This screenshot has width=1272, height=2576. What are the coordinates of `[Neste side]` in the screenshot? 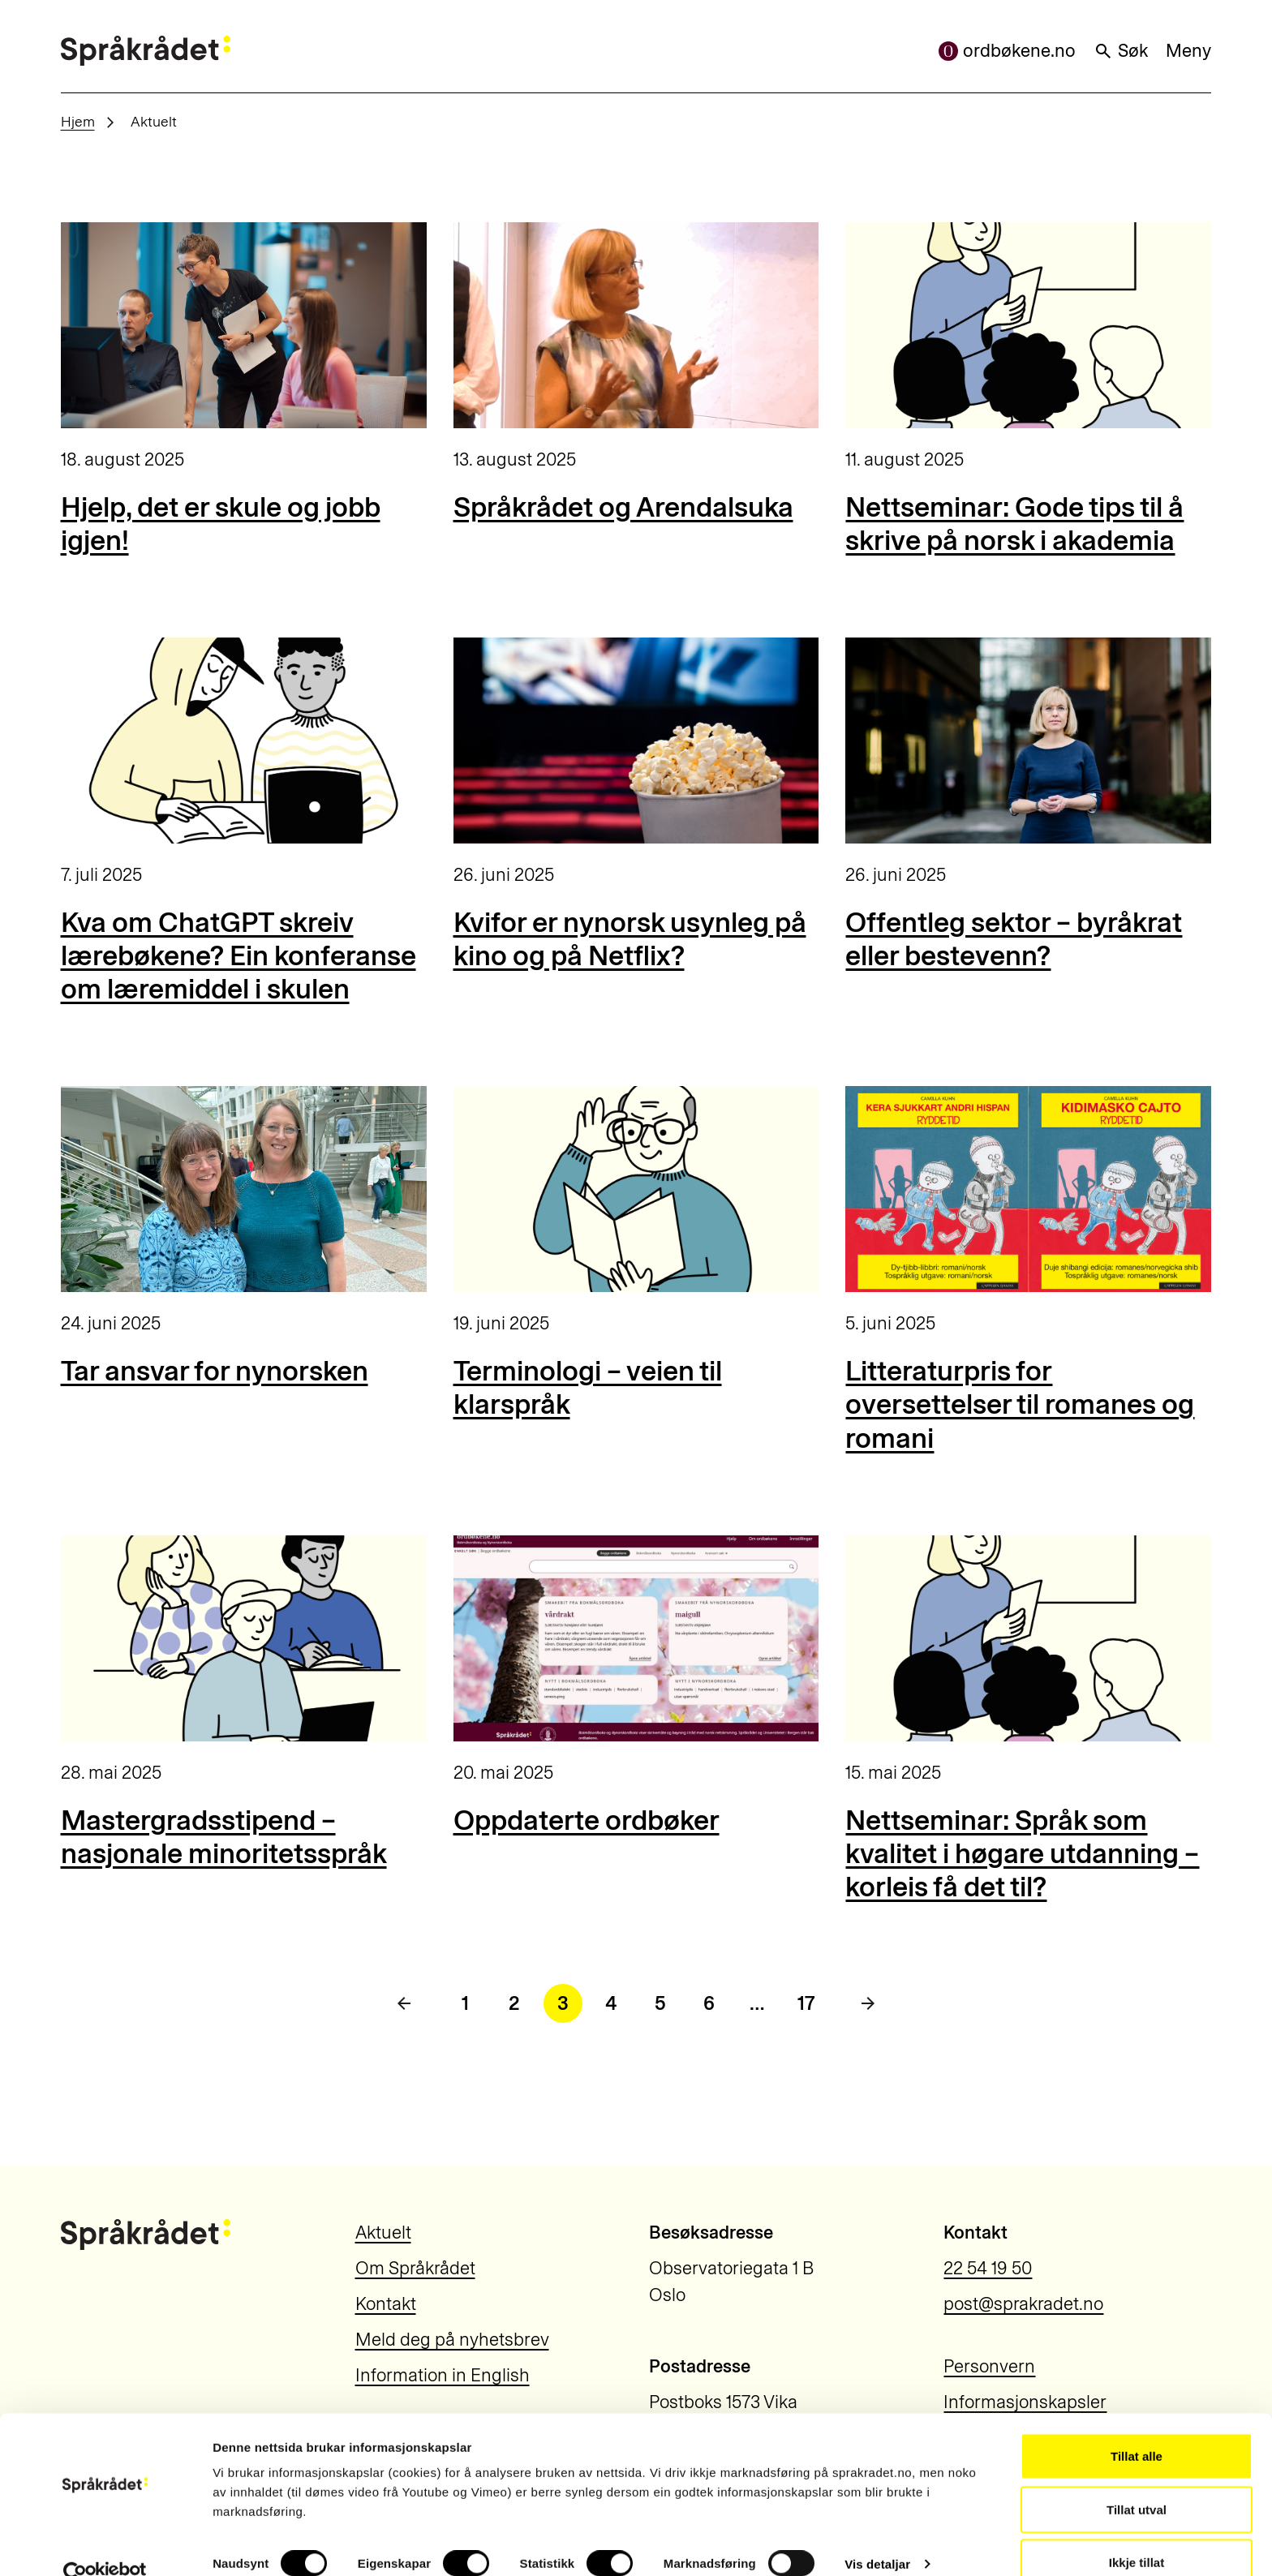 It's located at (868, 2003).